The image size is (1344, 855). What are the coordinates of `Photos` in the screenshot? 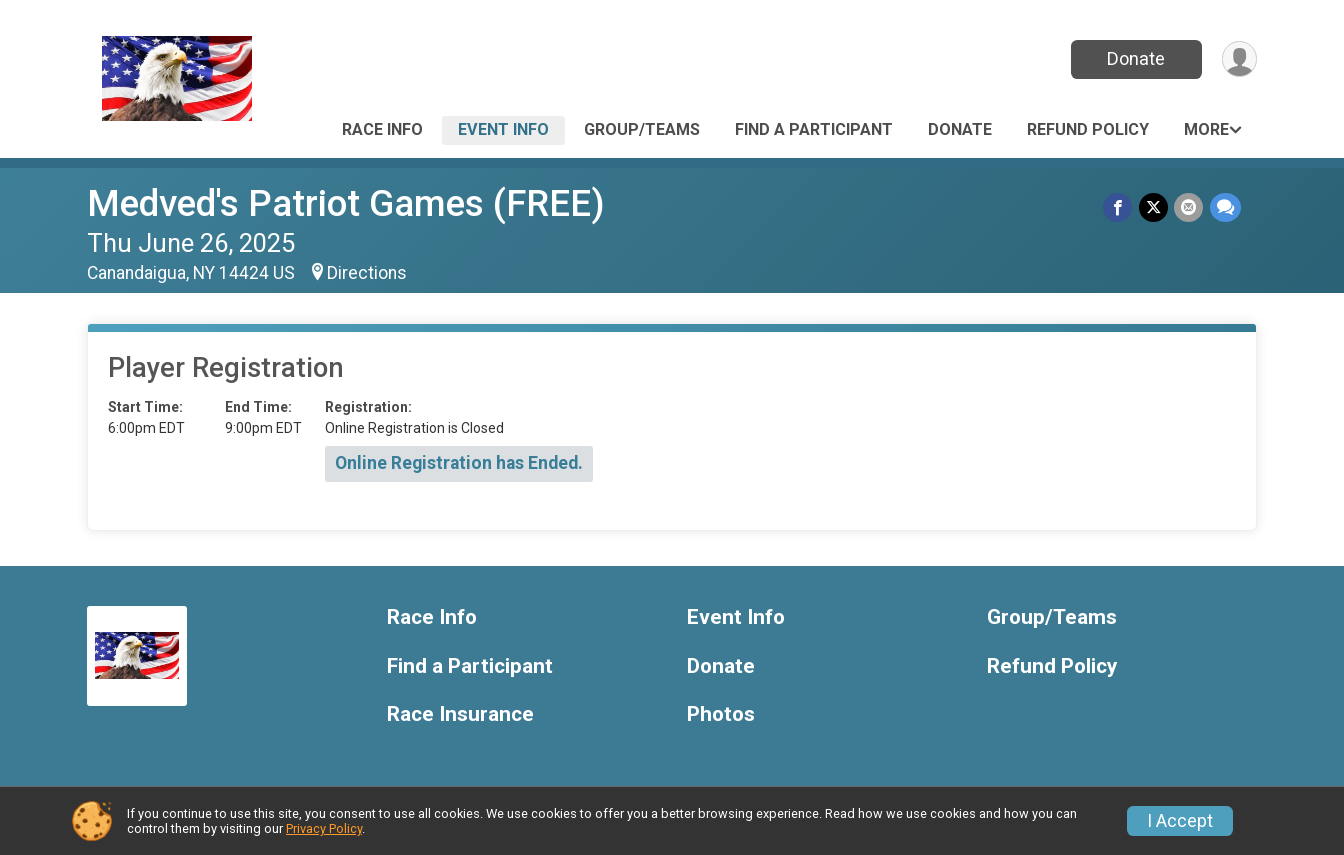 It's located at (721, 714).